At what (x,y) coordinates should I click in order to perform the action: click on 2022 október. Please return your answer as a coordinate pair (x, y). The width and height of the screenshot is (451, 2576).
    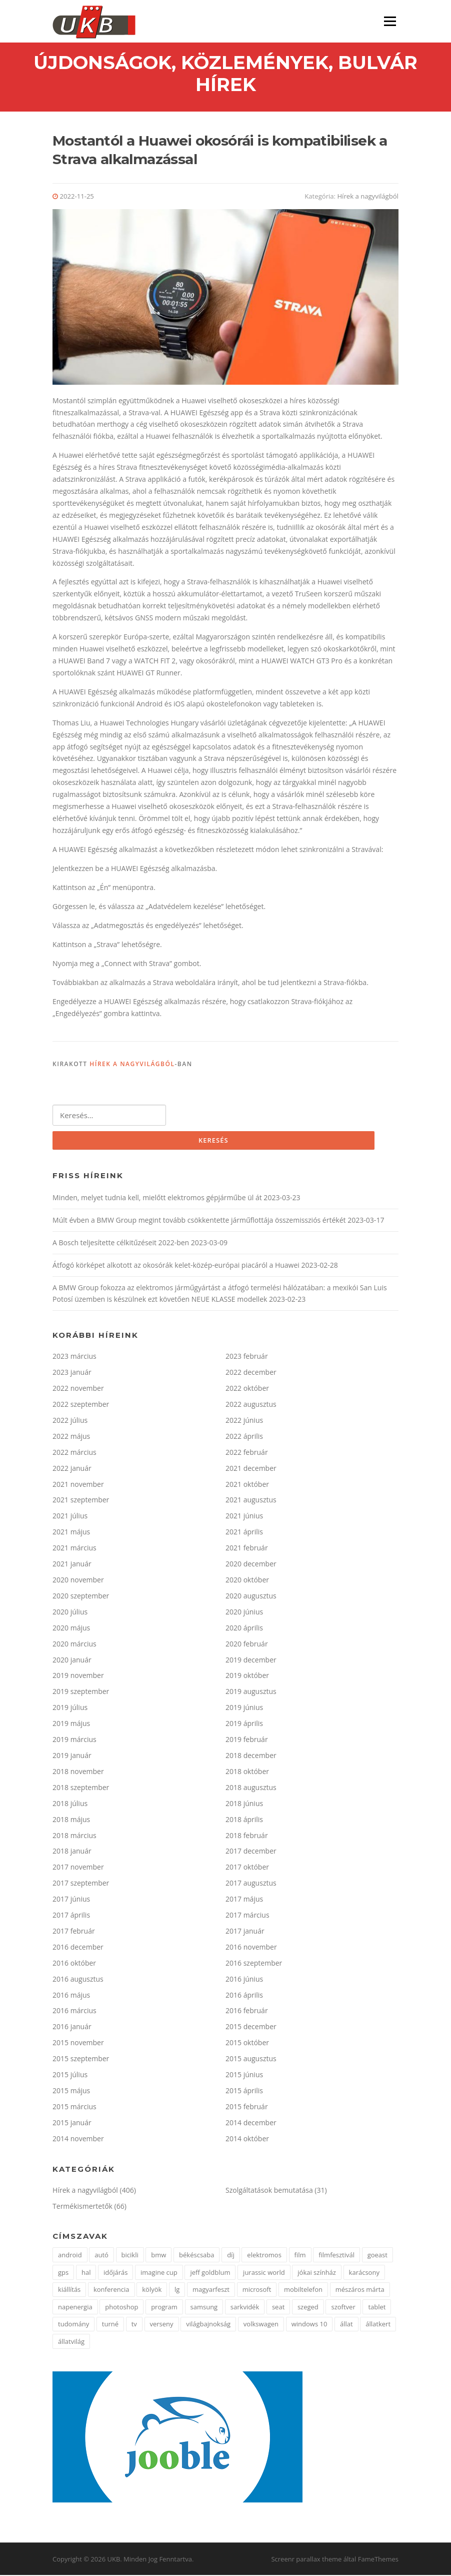
    Looking at the image, I should click on (247, 1389).